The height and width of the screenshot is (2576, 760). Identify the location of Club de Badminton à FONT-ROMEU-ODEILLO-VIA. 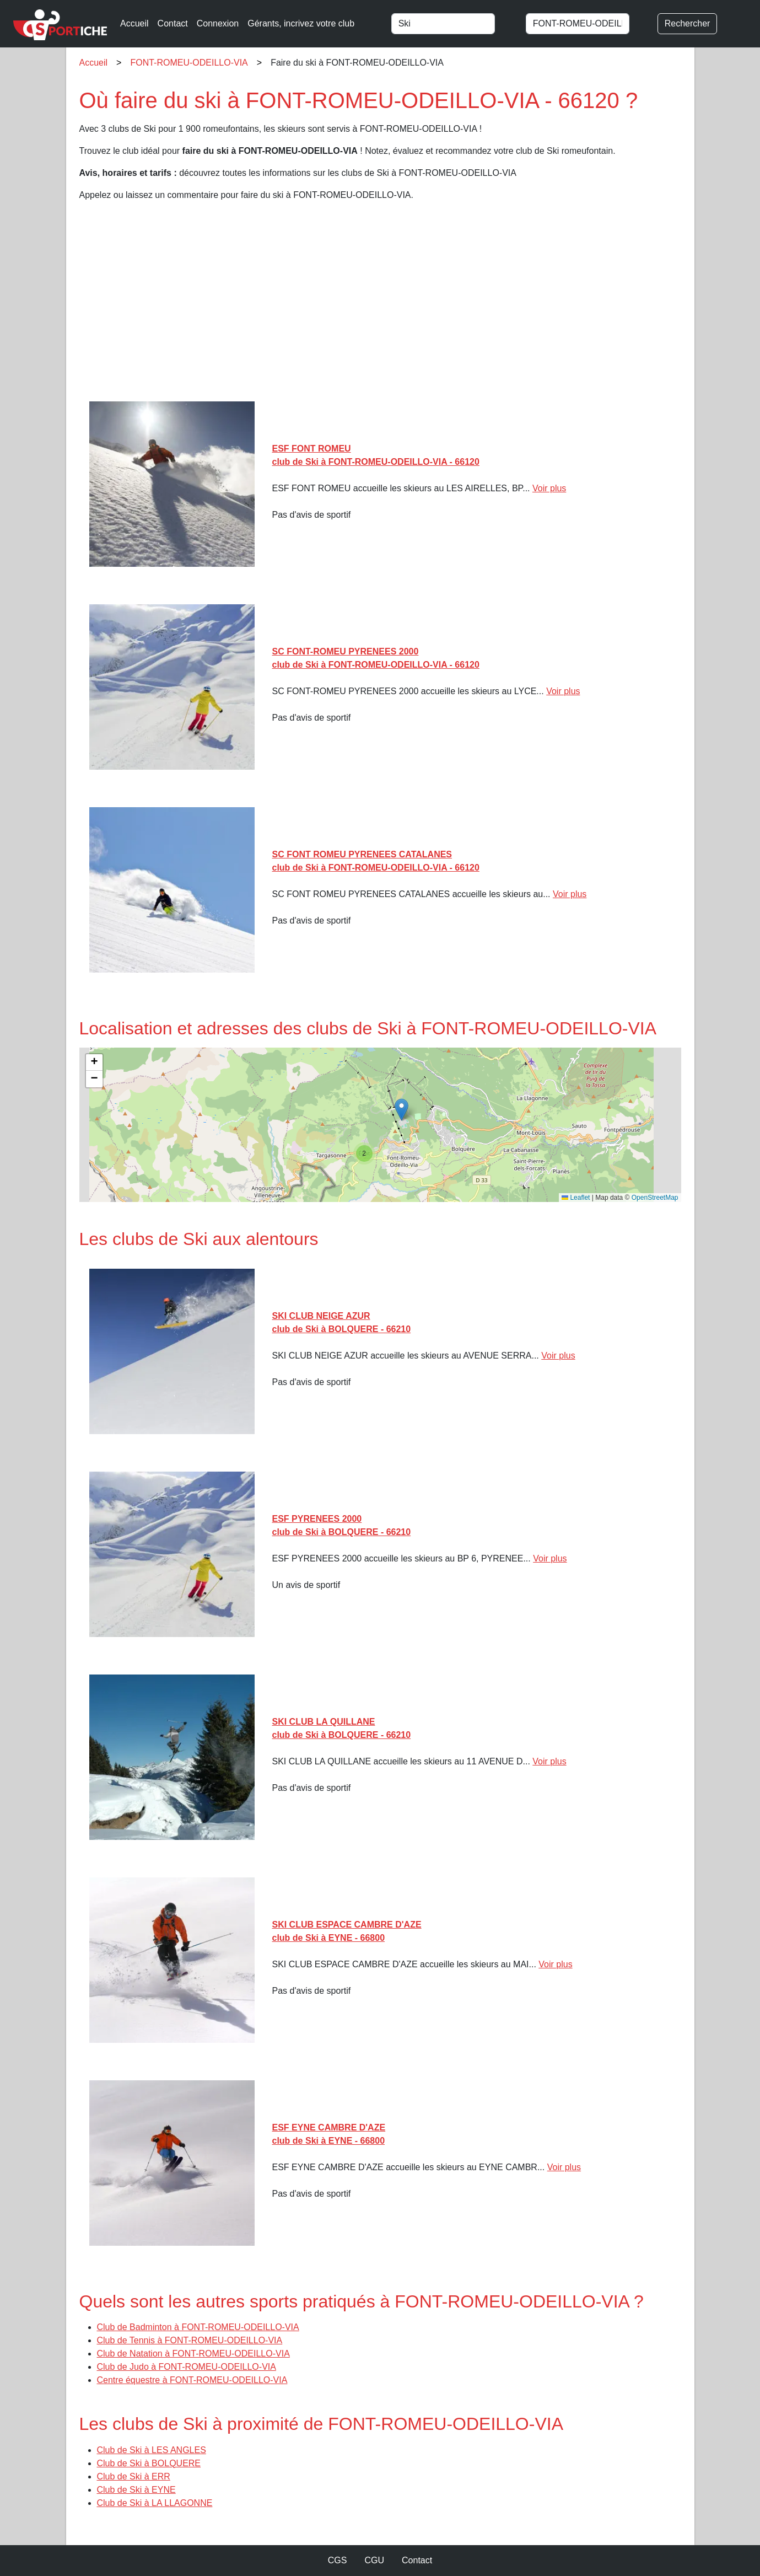
(198, 2327).